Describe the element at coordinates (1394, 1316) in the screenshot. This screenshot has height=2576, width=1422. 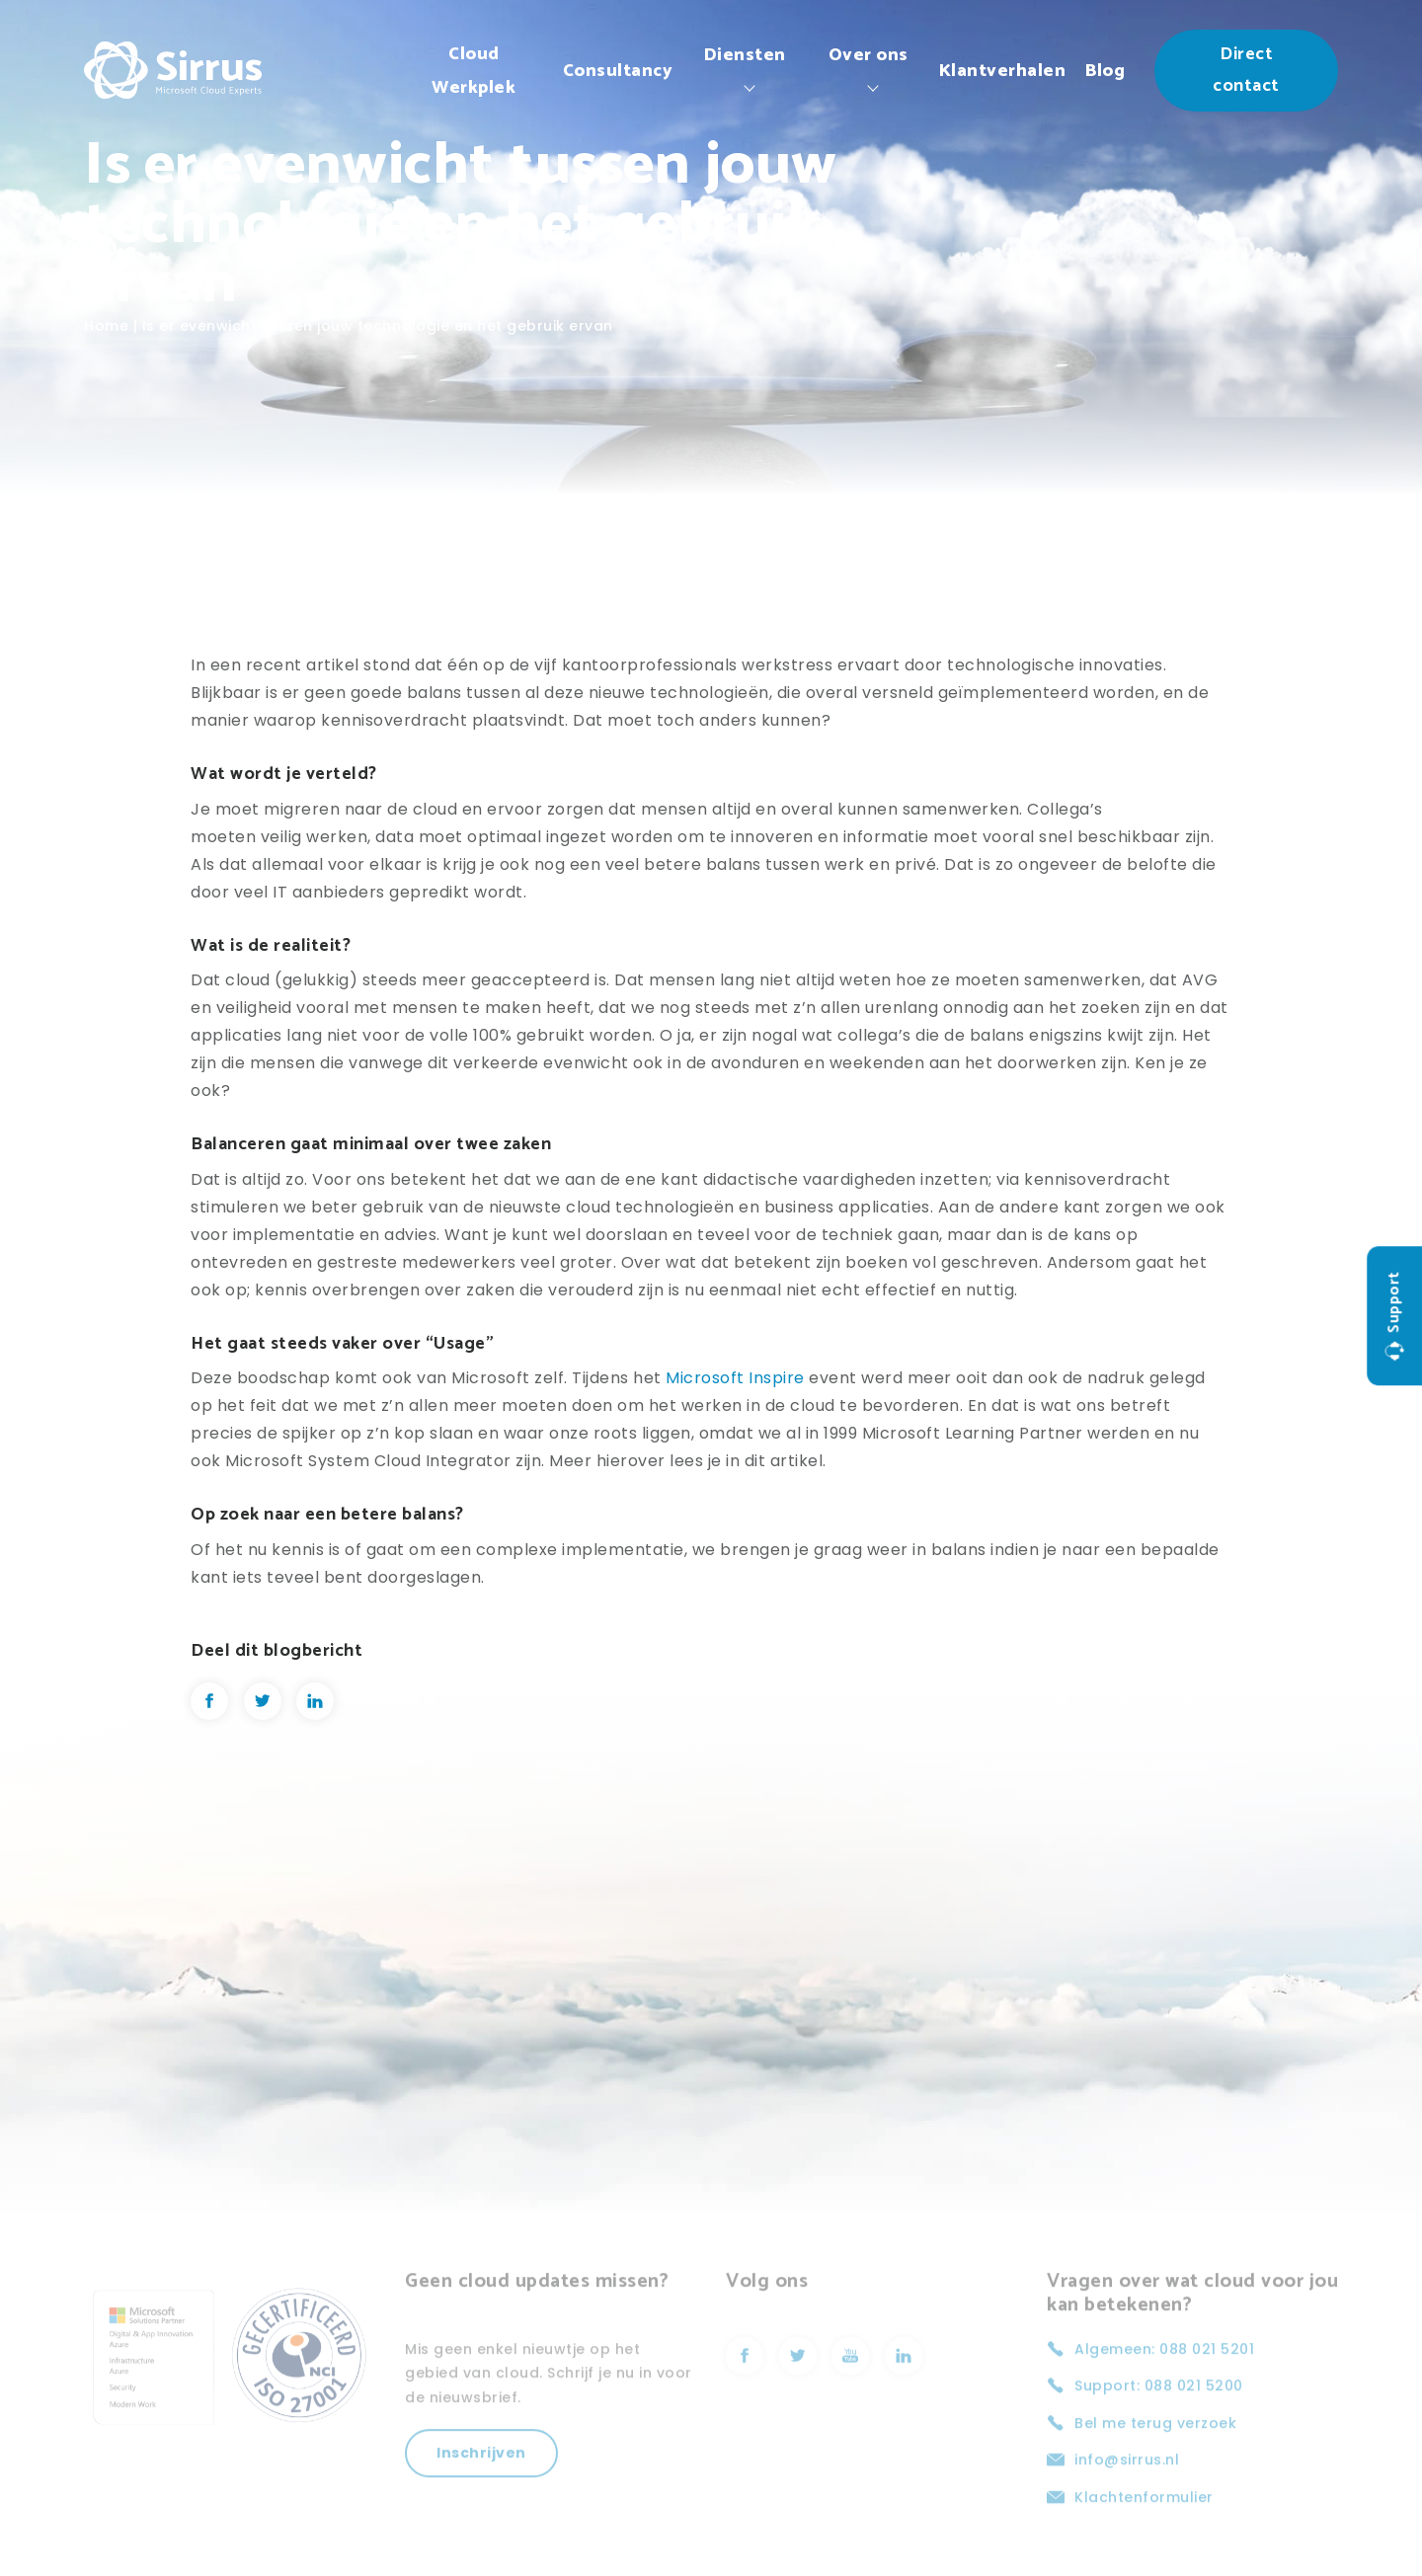
I see `Support` at that location.